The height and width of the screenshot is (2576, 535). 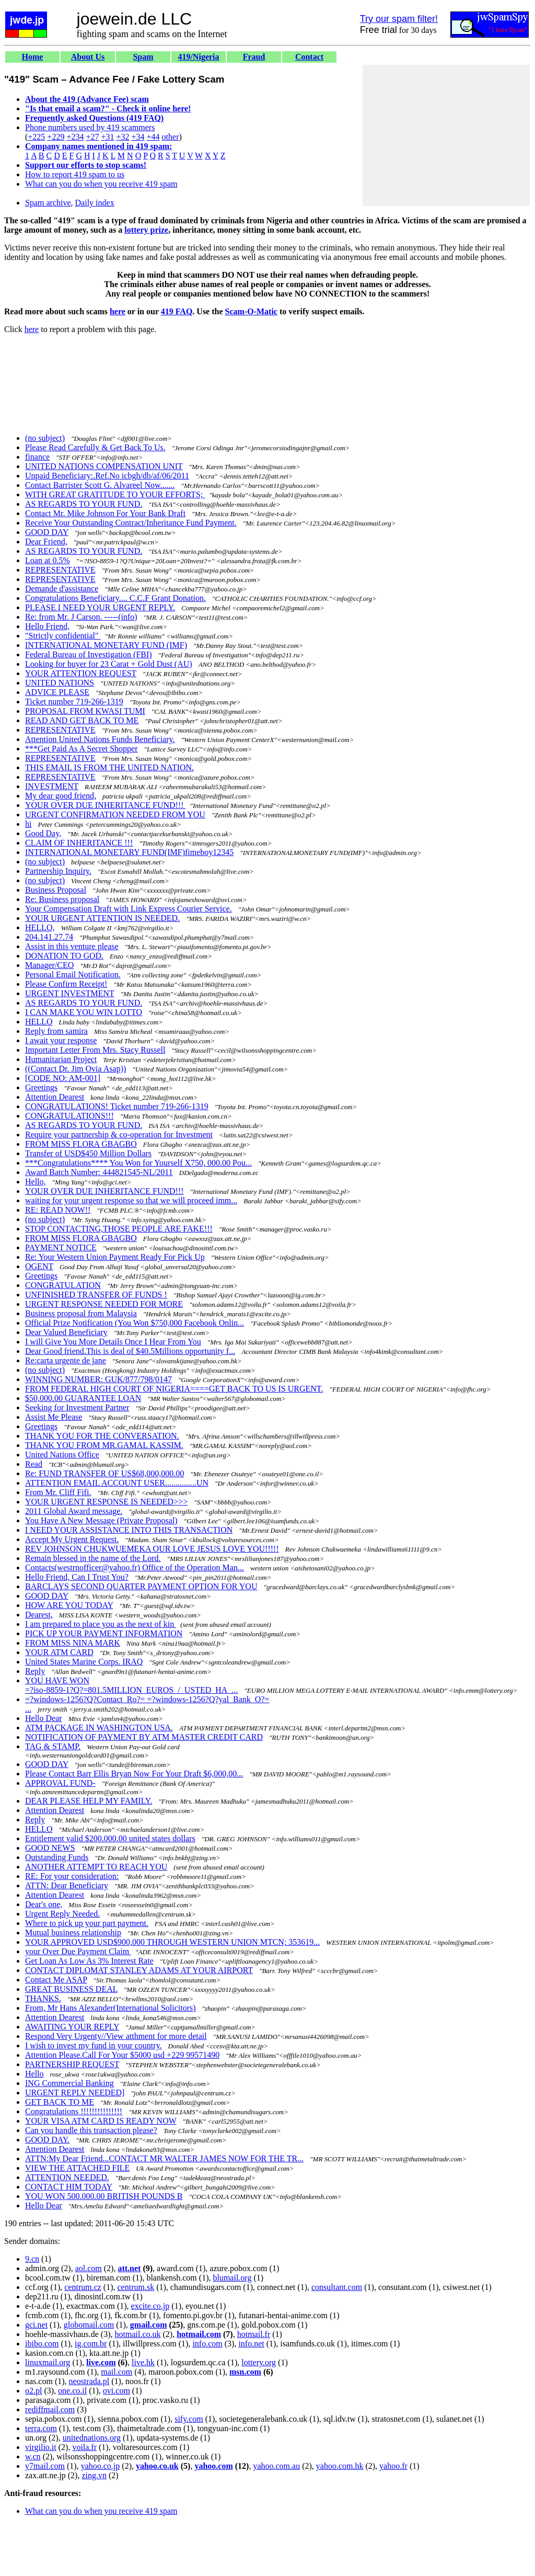 I want to click on CLAIM OF INHERITANCE !!!, so click(x=79, y=842).